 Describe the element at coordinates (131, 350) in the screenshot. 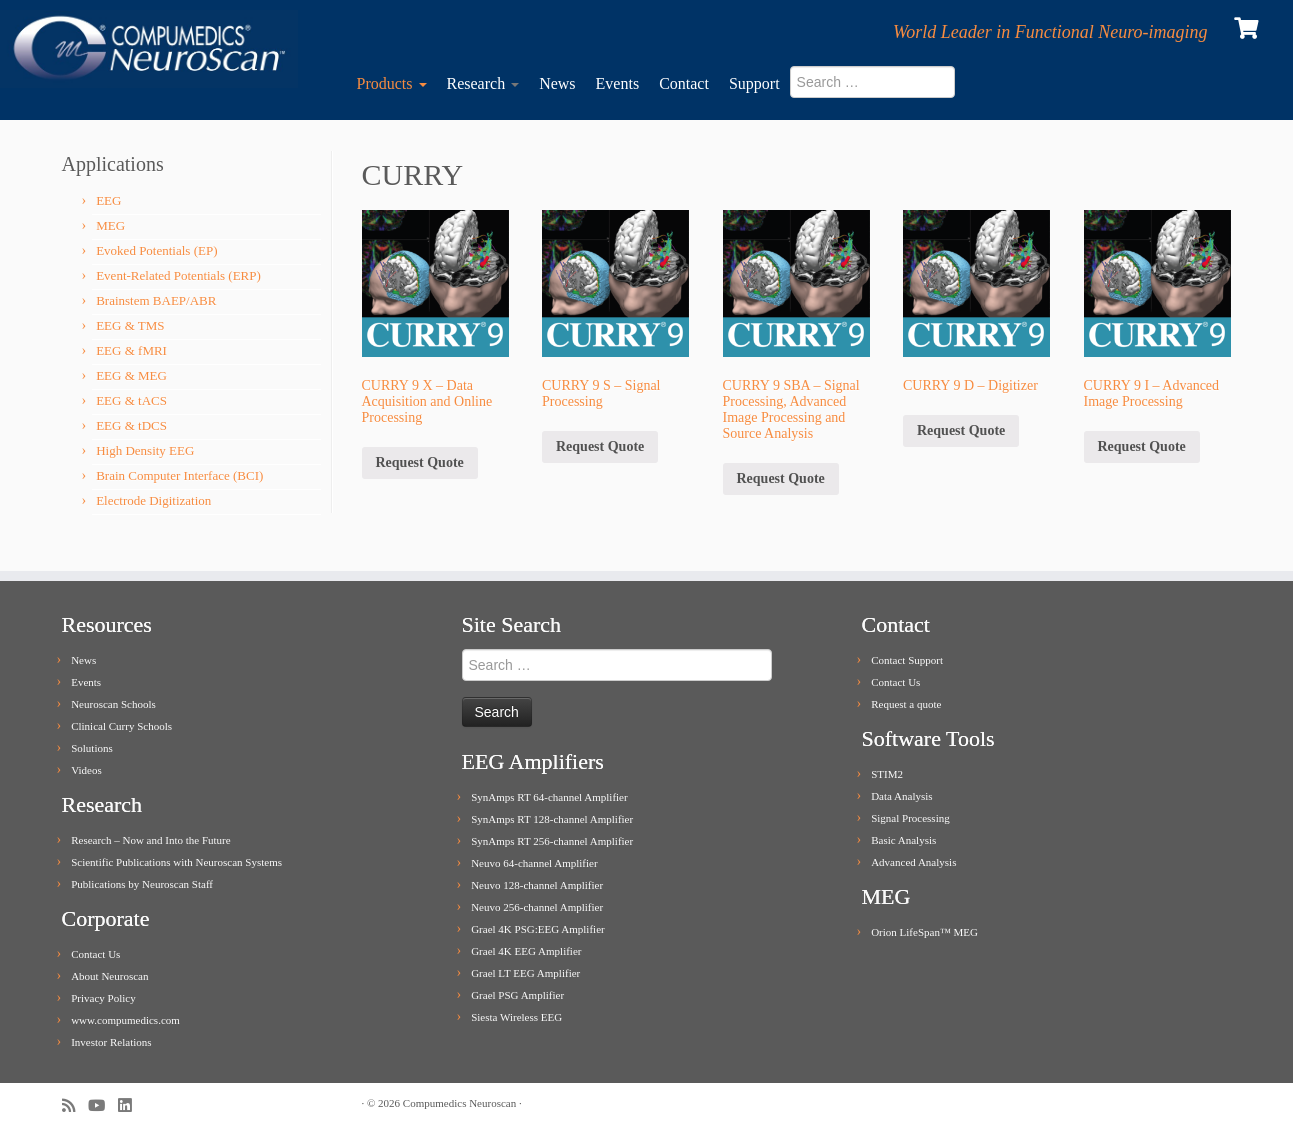

I see `EEG & fMRI` at that location.